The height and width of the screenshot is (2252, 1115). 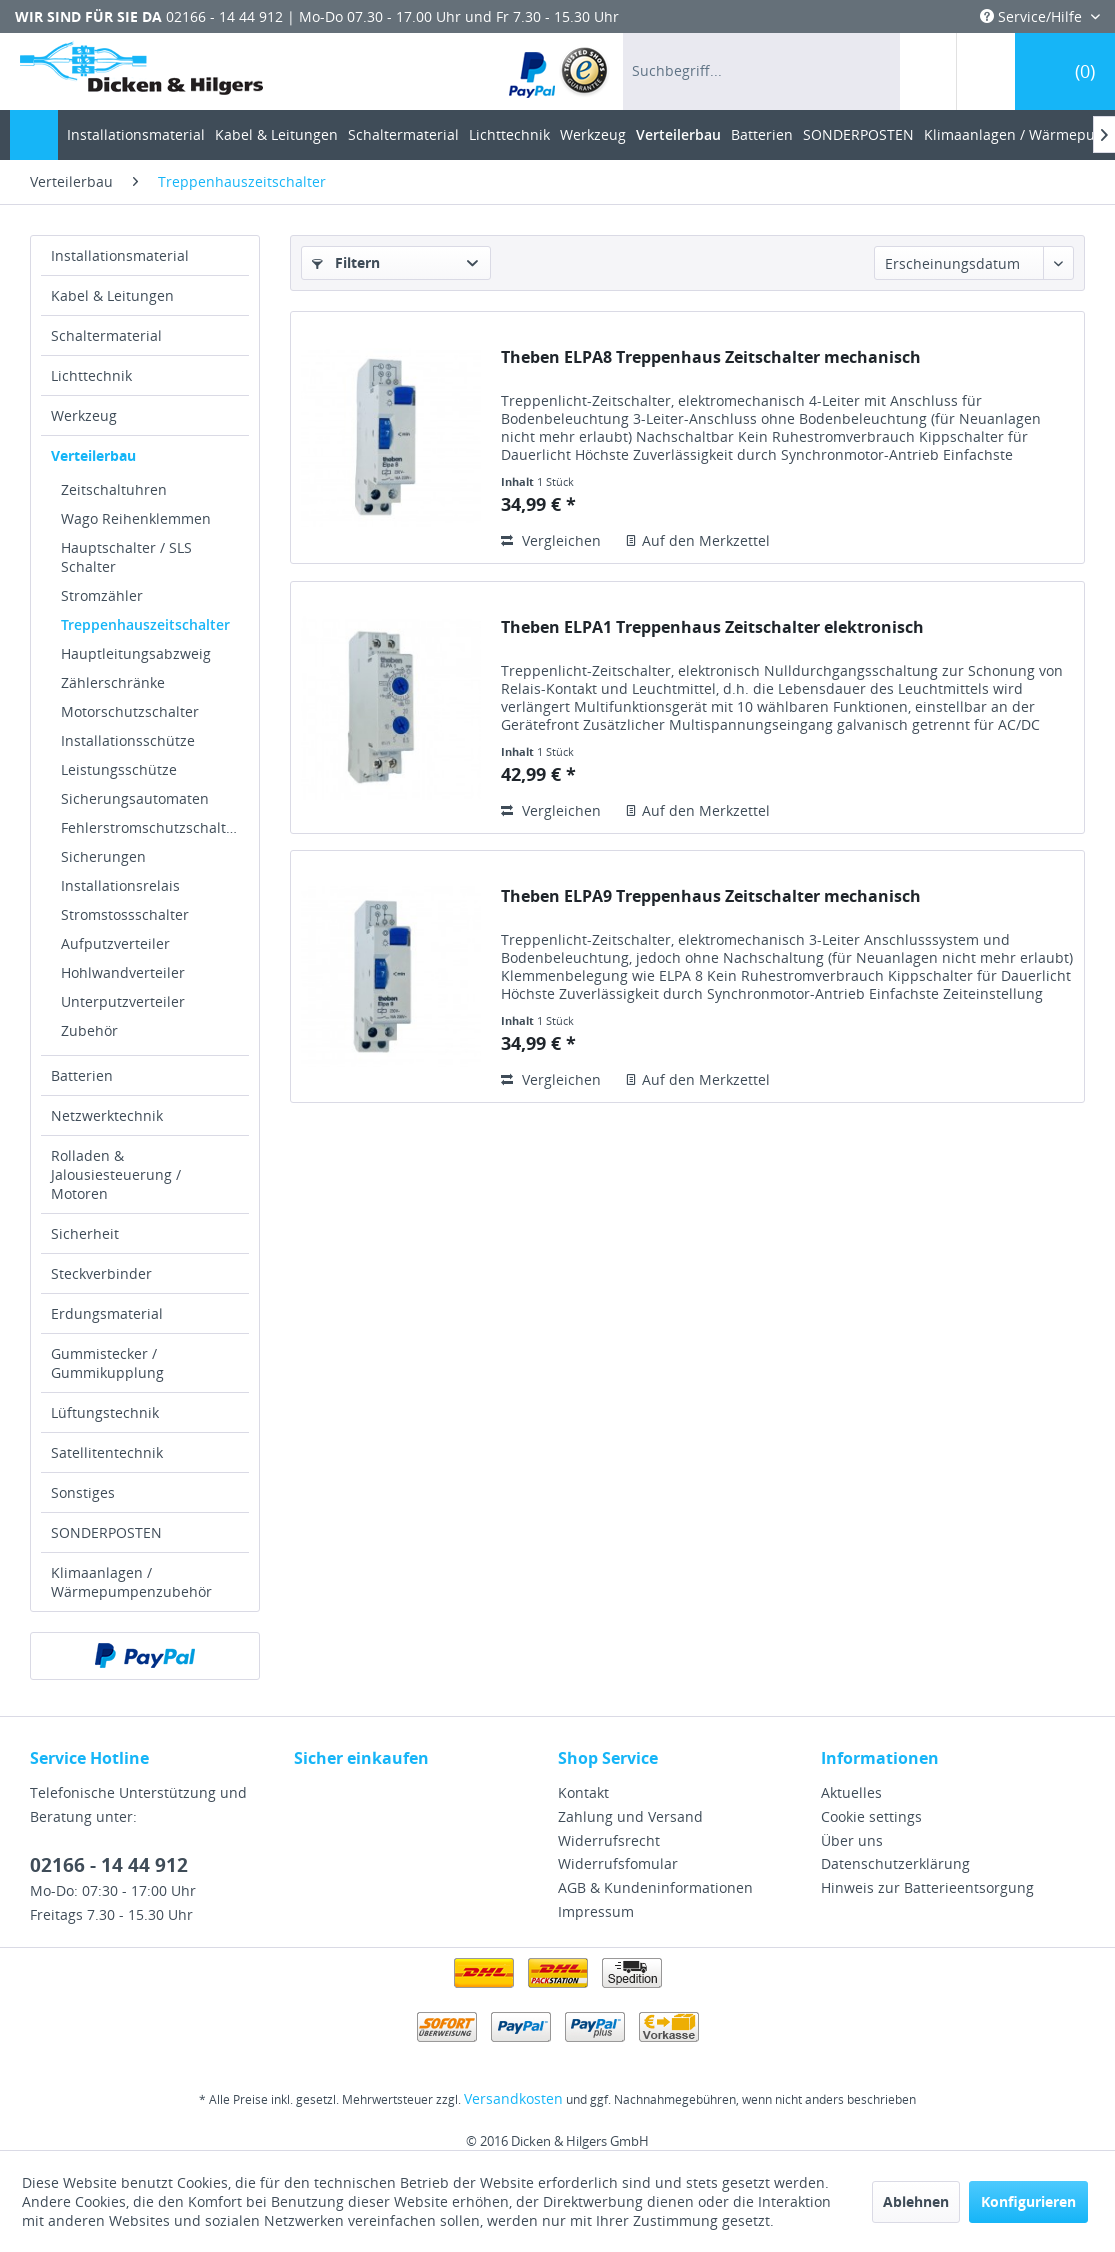 I want to click on Widerrufsrecht, so click(x=609, y=1840).